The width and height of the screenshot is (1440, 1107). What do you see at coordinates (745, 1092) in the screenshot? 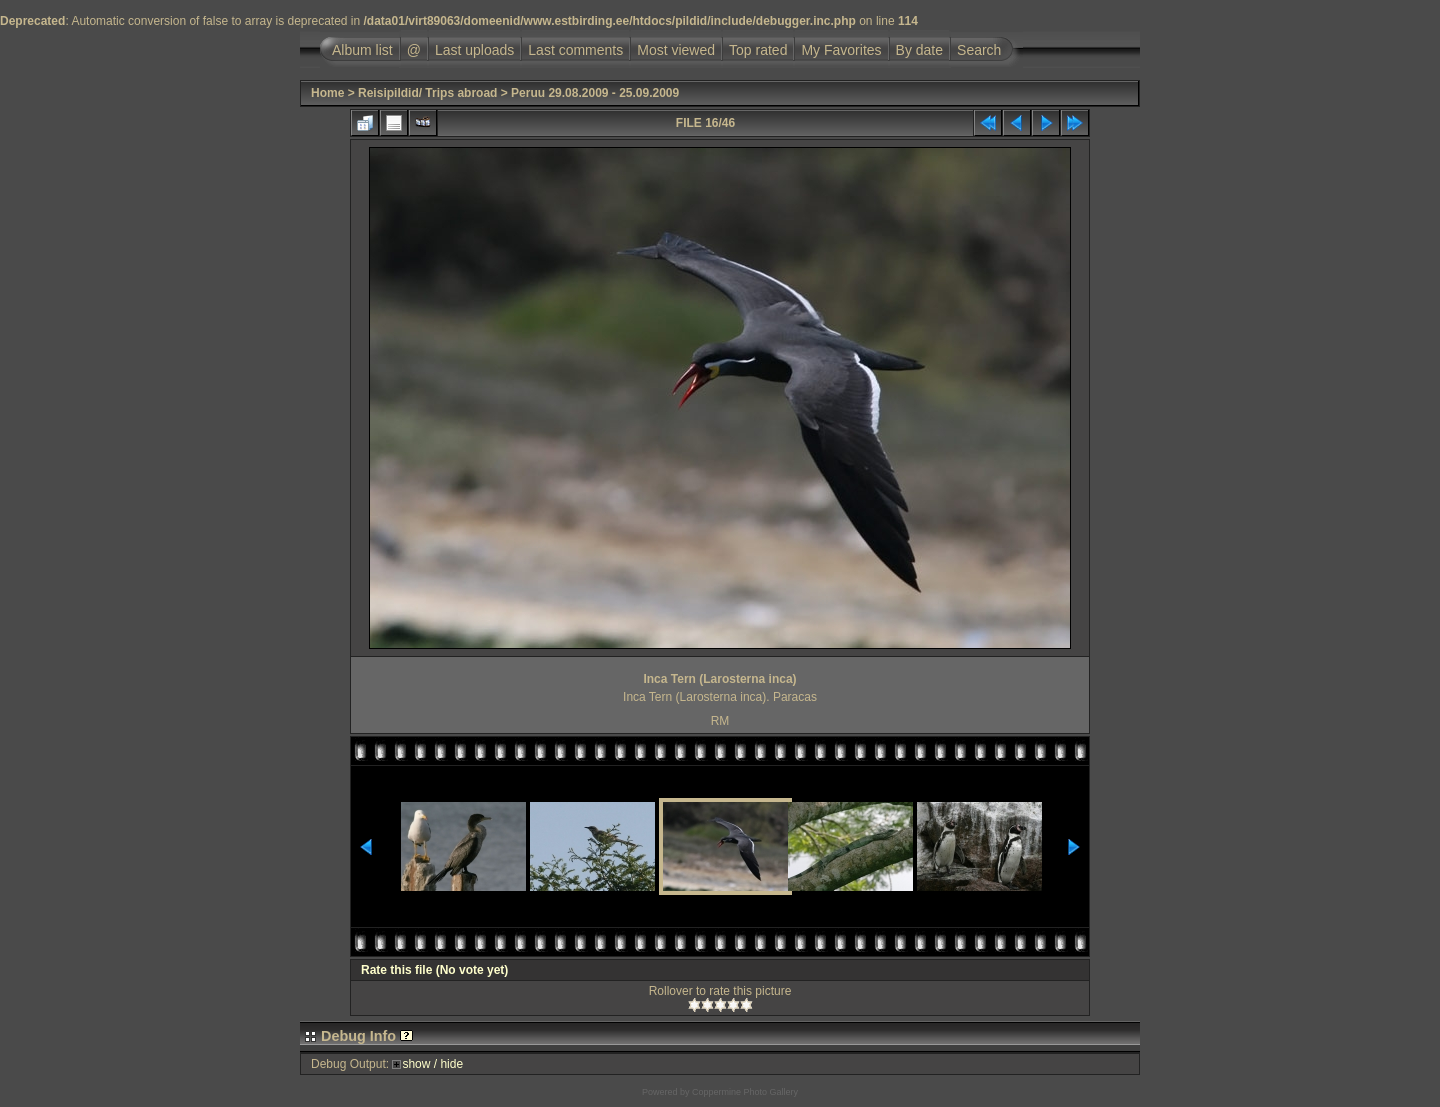
I see `Coppermine Photo Gallery` at bounding box center [745, 1092].